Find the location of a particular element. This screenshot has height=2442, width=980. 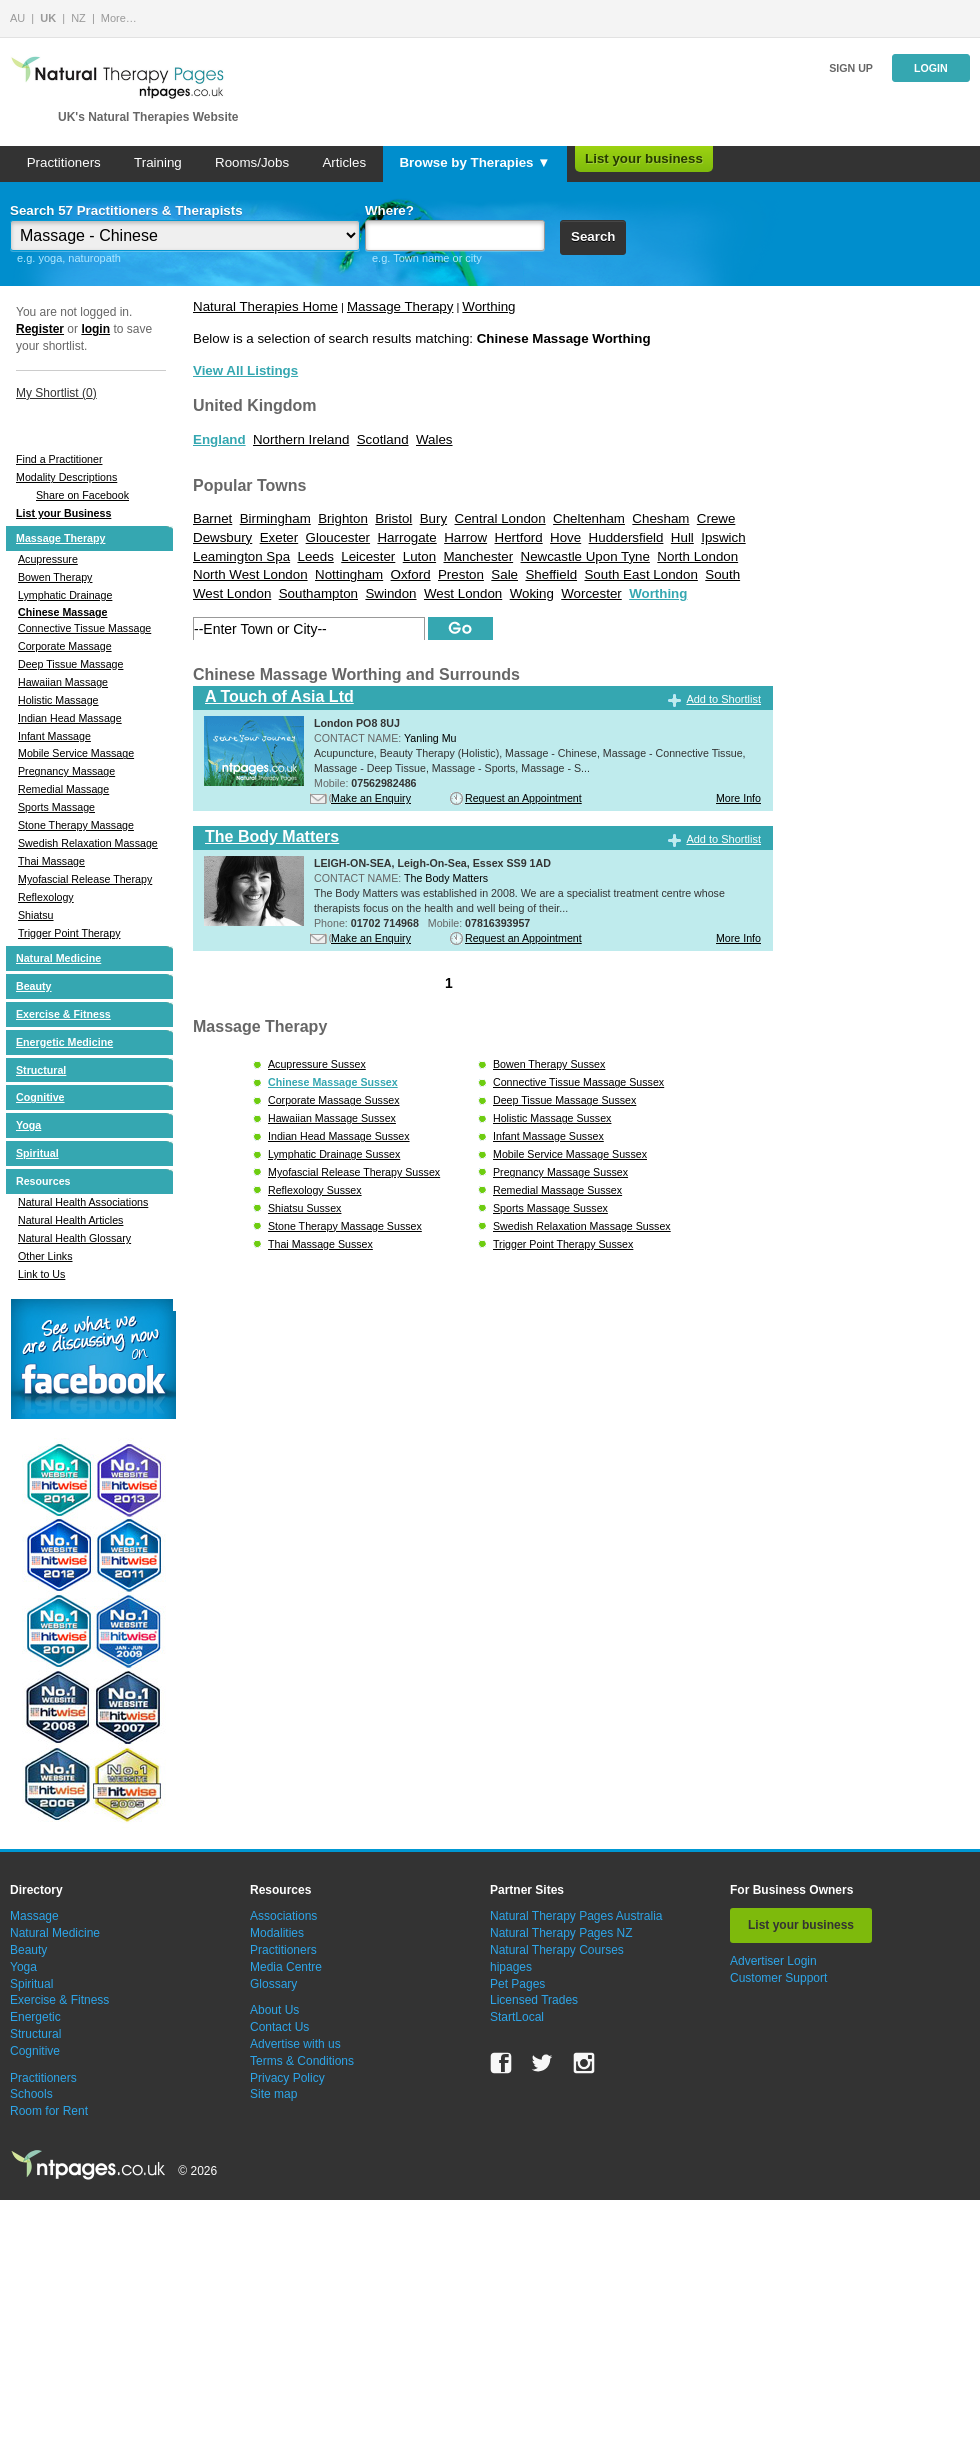

Connective Tissue Massage Sussex is located at coordinates (578, 1082).